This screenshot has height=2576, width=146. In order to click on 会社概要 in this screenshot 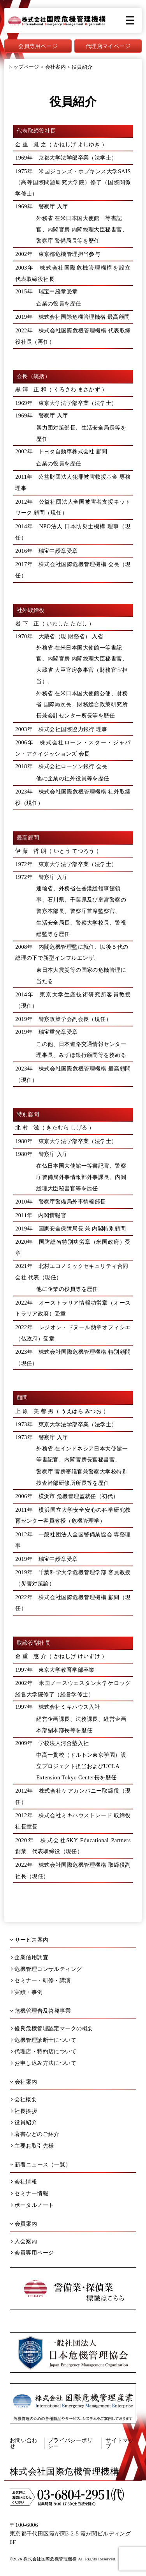, I will do `click(24, 2099)`.